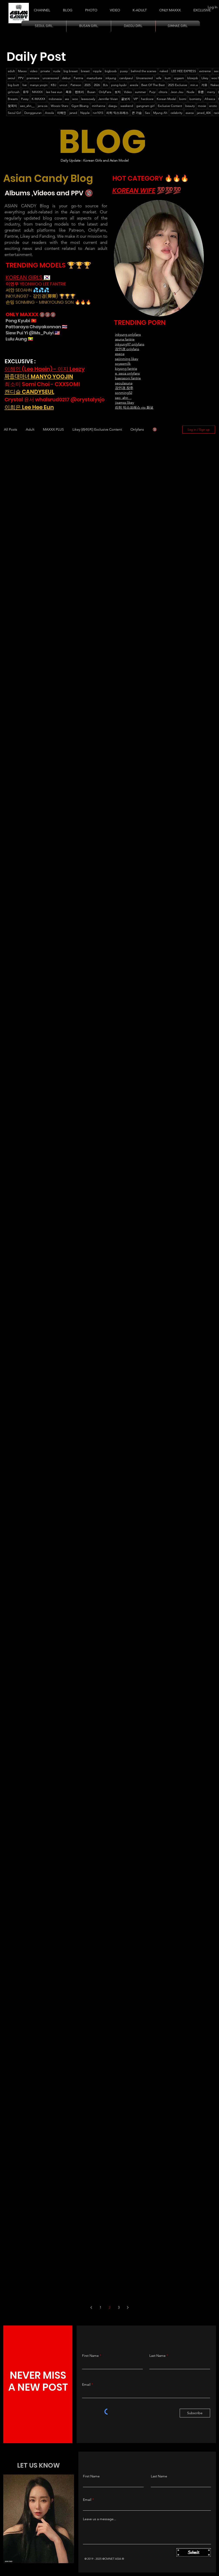  I want to click on Myung Ah, so click(160, 113).